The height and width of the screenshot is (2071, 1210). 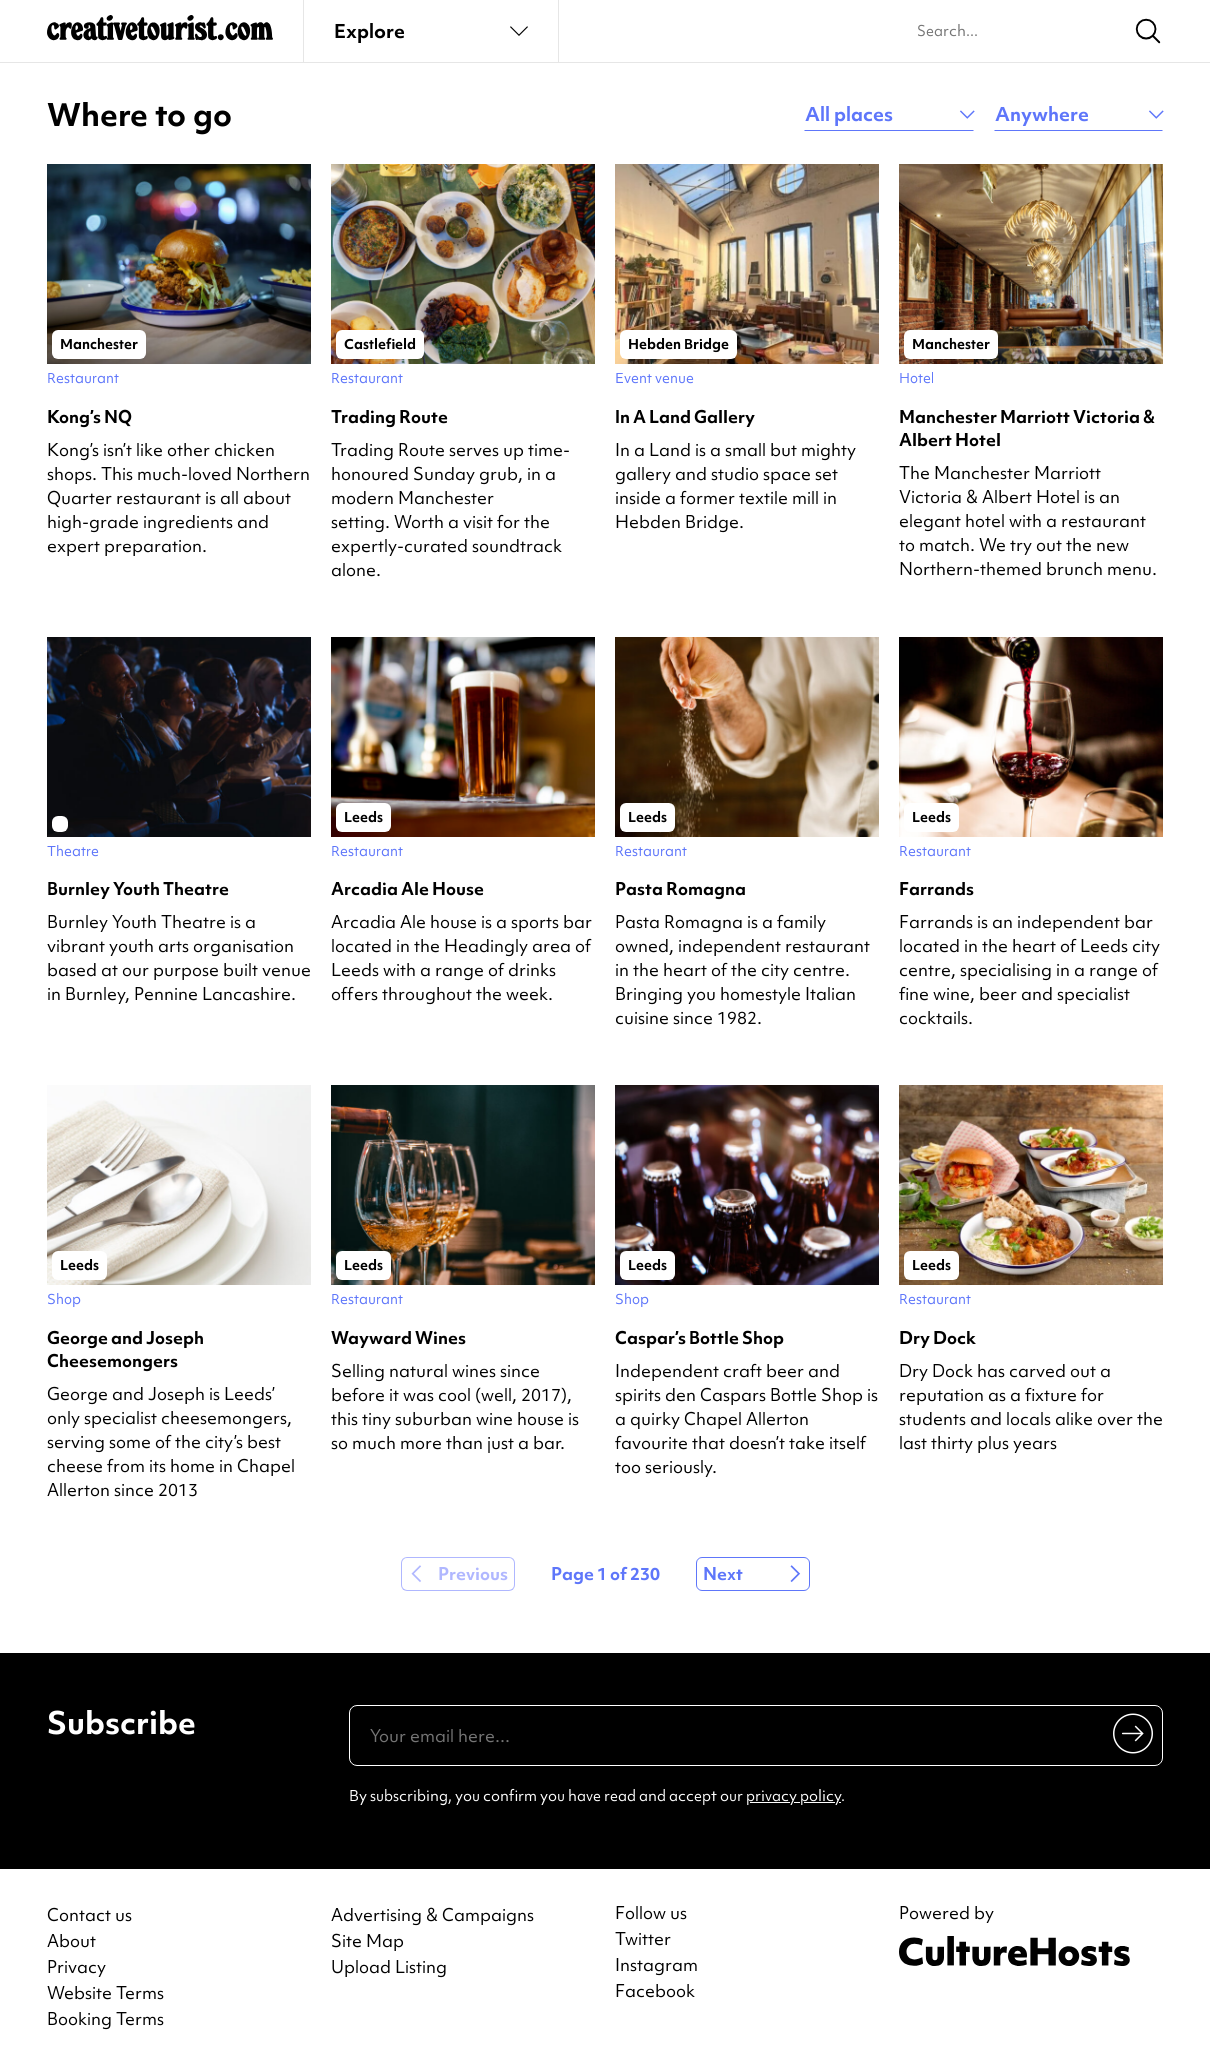 What do you see at coordinates (432, 1914) in the screenshot?
I see `Advertising & Campaigns` at bounding box center [432, 1914].